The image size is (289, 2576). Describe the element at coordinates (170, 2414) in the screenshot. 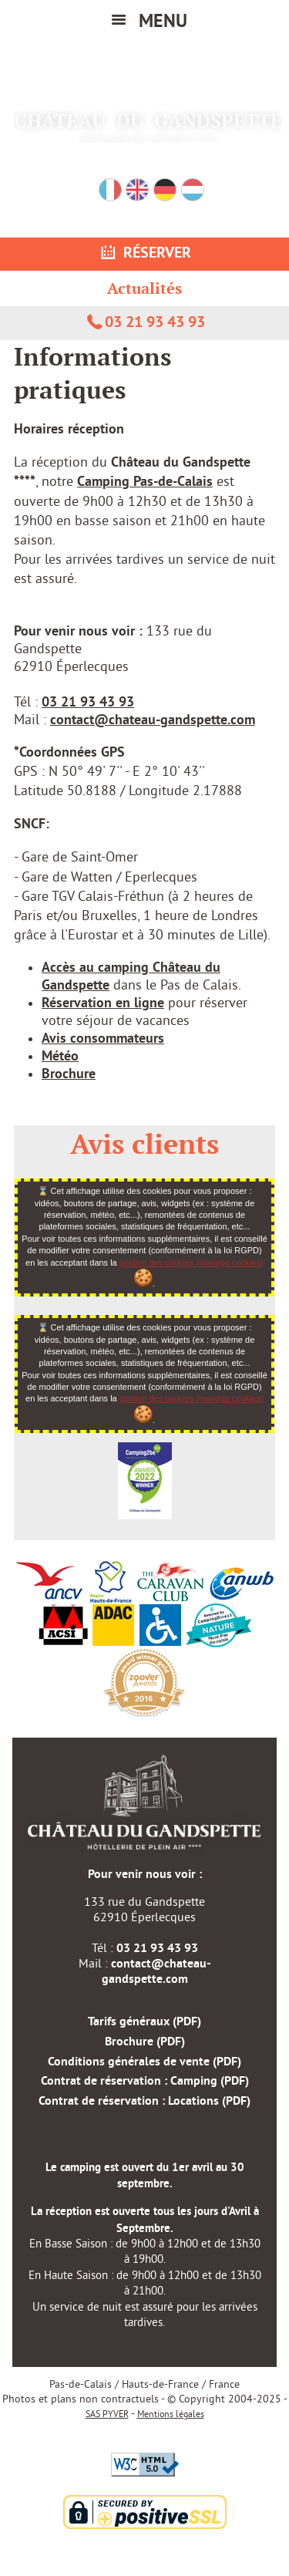

I see `Mentions légales` at that location.